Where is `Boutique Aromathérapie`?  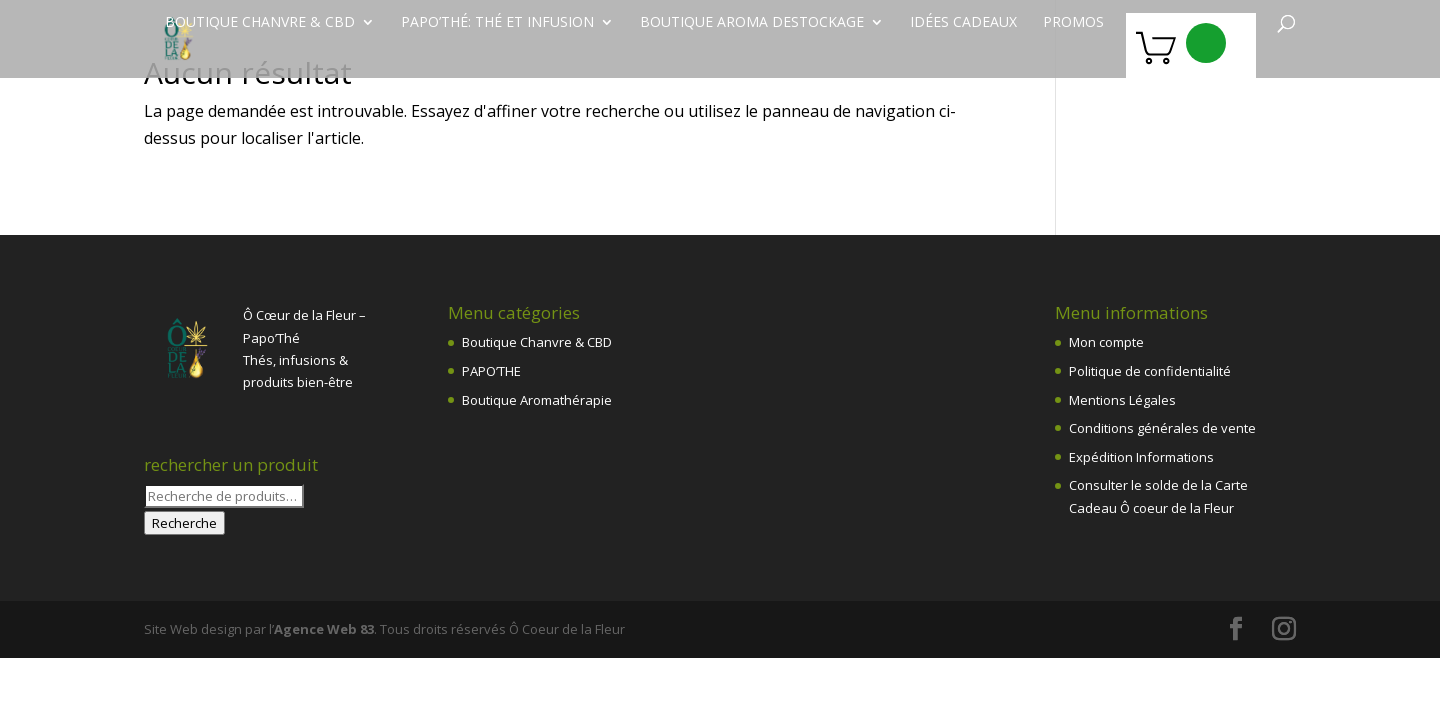 Boutique Aromathérapie is located at coordinates (537, 400).